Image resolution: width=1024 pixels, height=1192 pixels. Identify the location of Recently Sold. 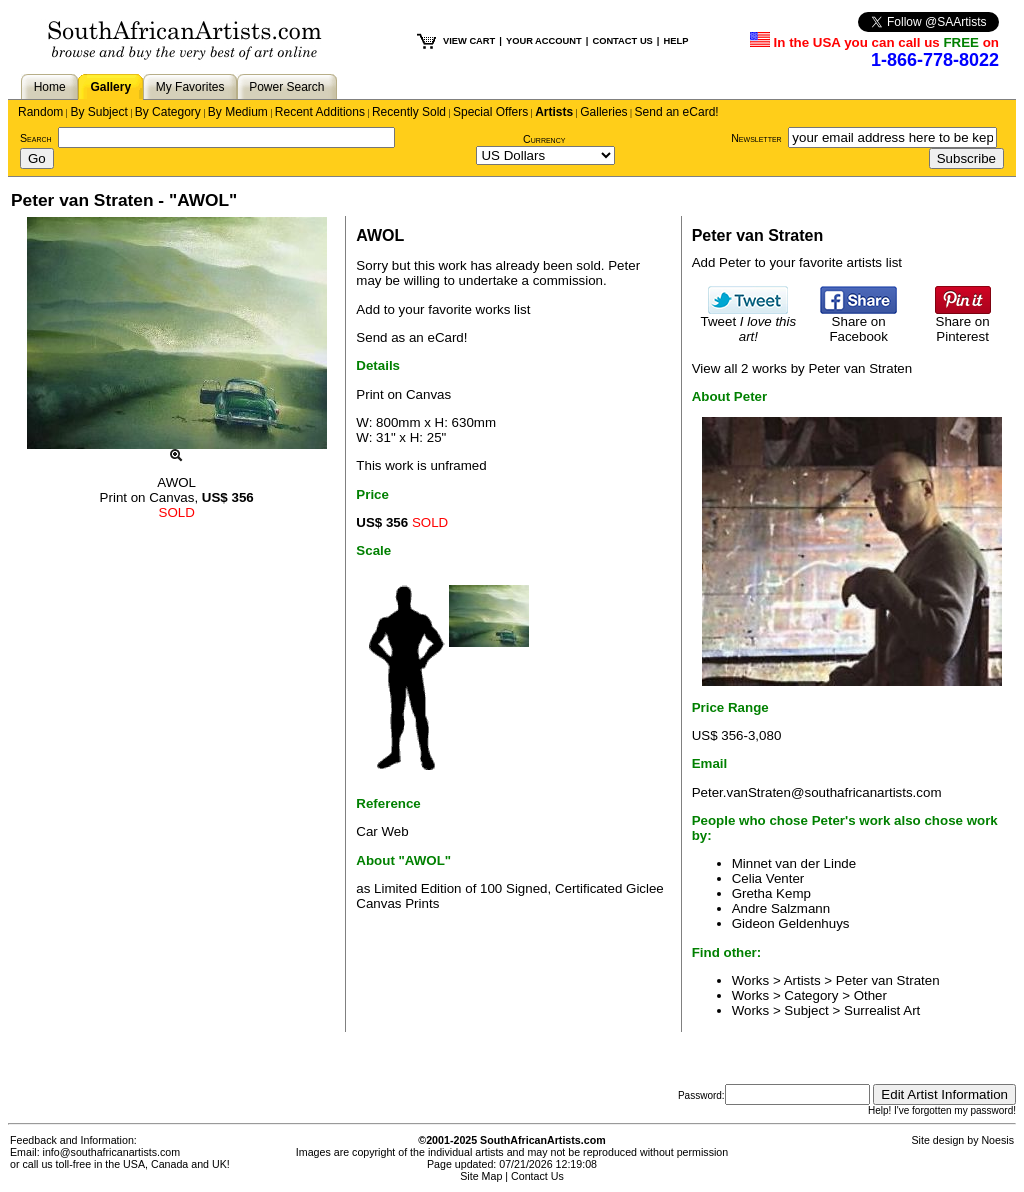
(409, 112).